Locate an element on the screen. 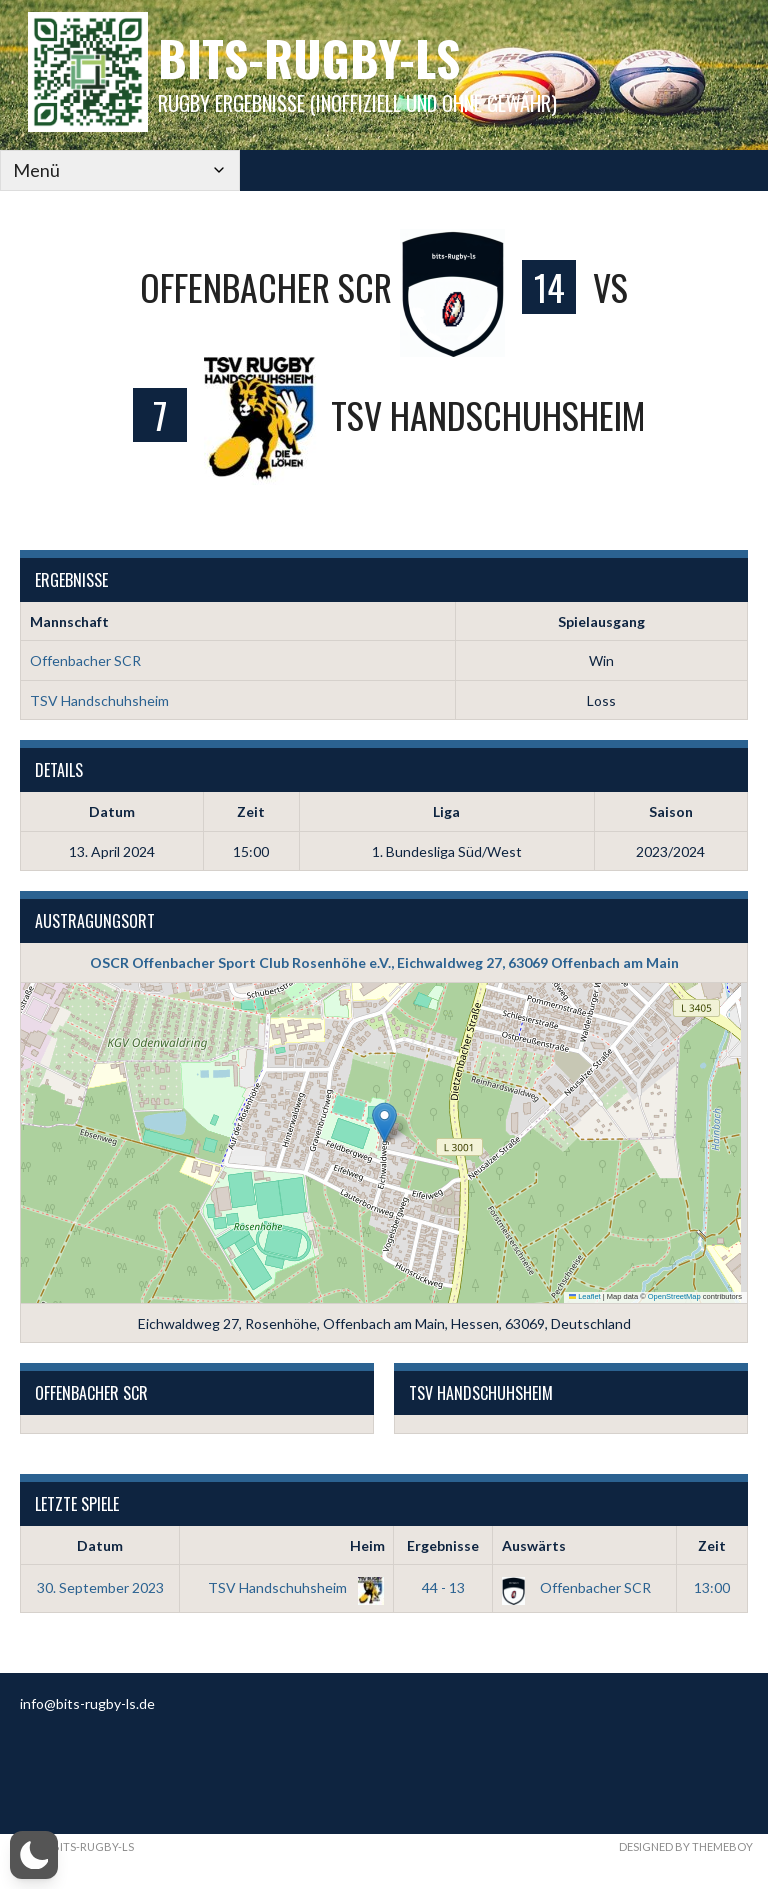  Heim is located at coordinates (367, 1545).